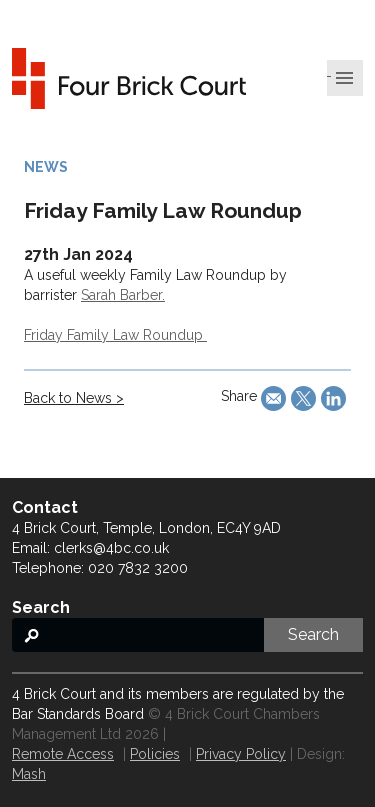  Describe the element at coordinates (29, 774) in the screenshot. I see `Mash` at that location.